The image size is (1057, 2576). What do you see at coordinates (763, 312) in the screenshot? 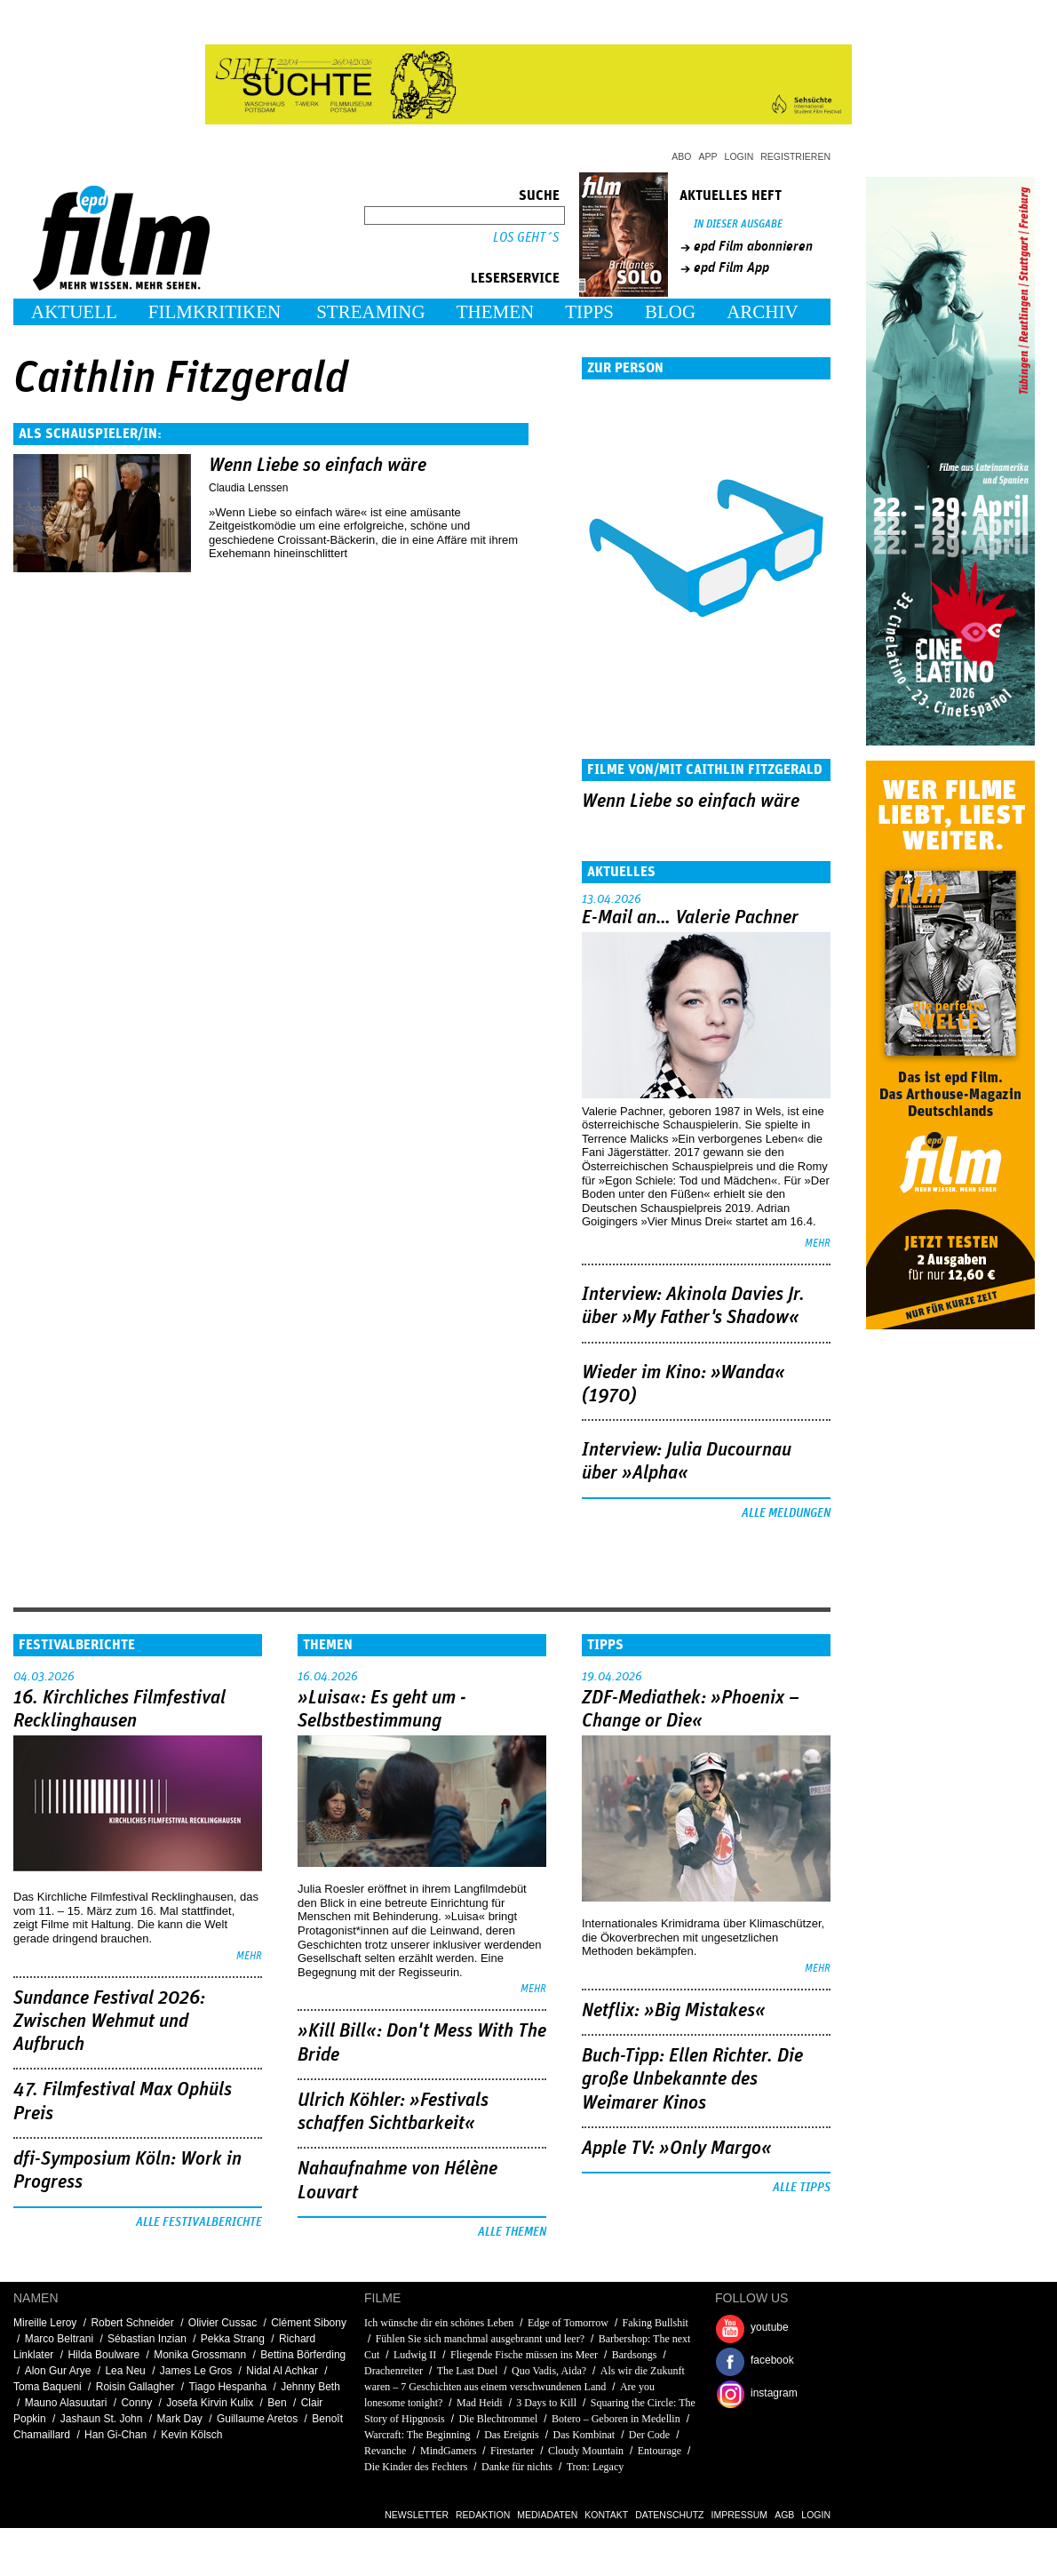
I see `Archiv` at bounding box center [763, 312].